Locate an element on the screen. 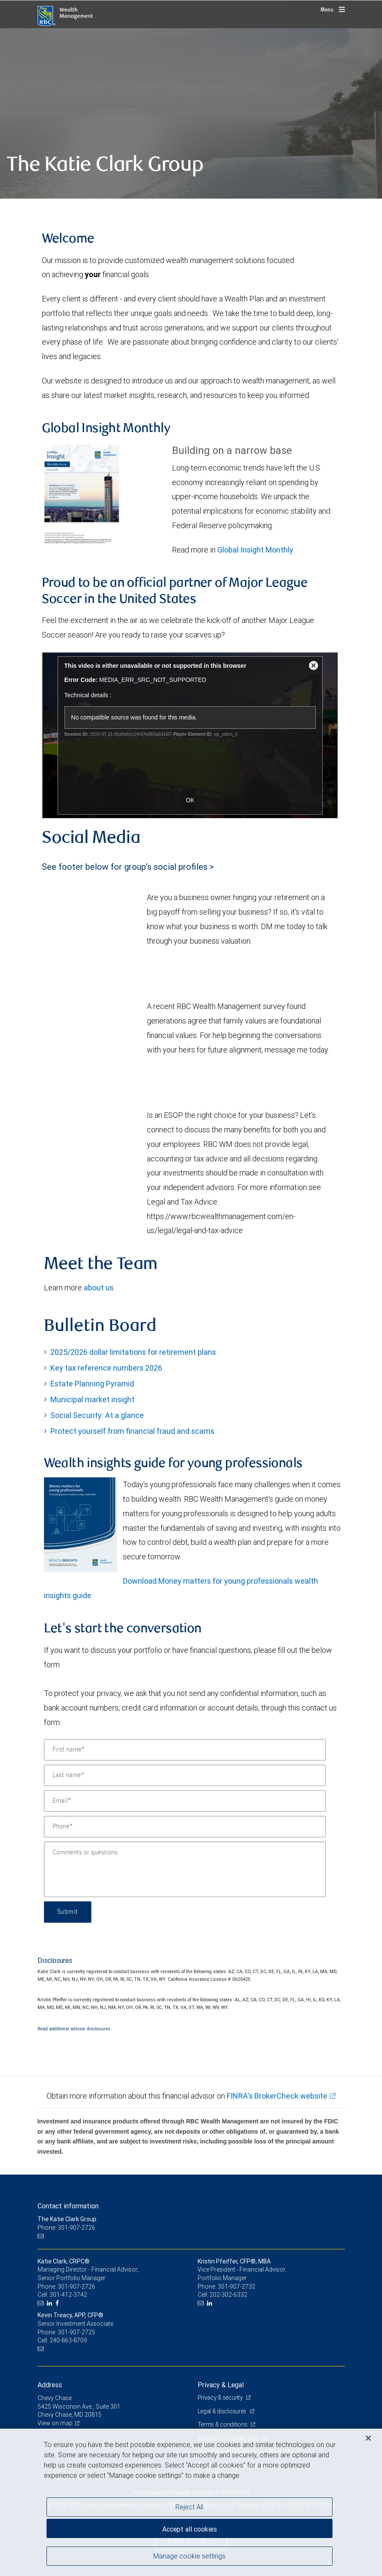 This screenshot has width=382, height=2576. Key tax reference numbers 2026 is located at coordinates (106, 1368).